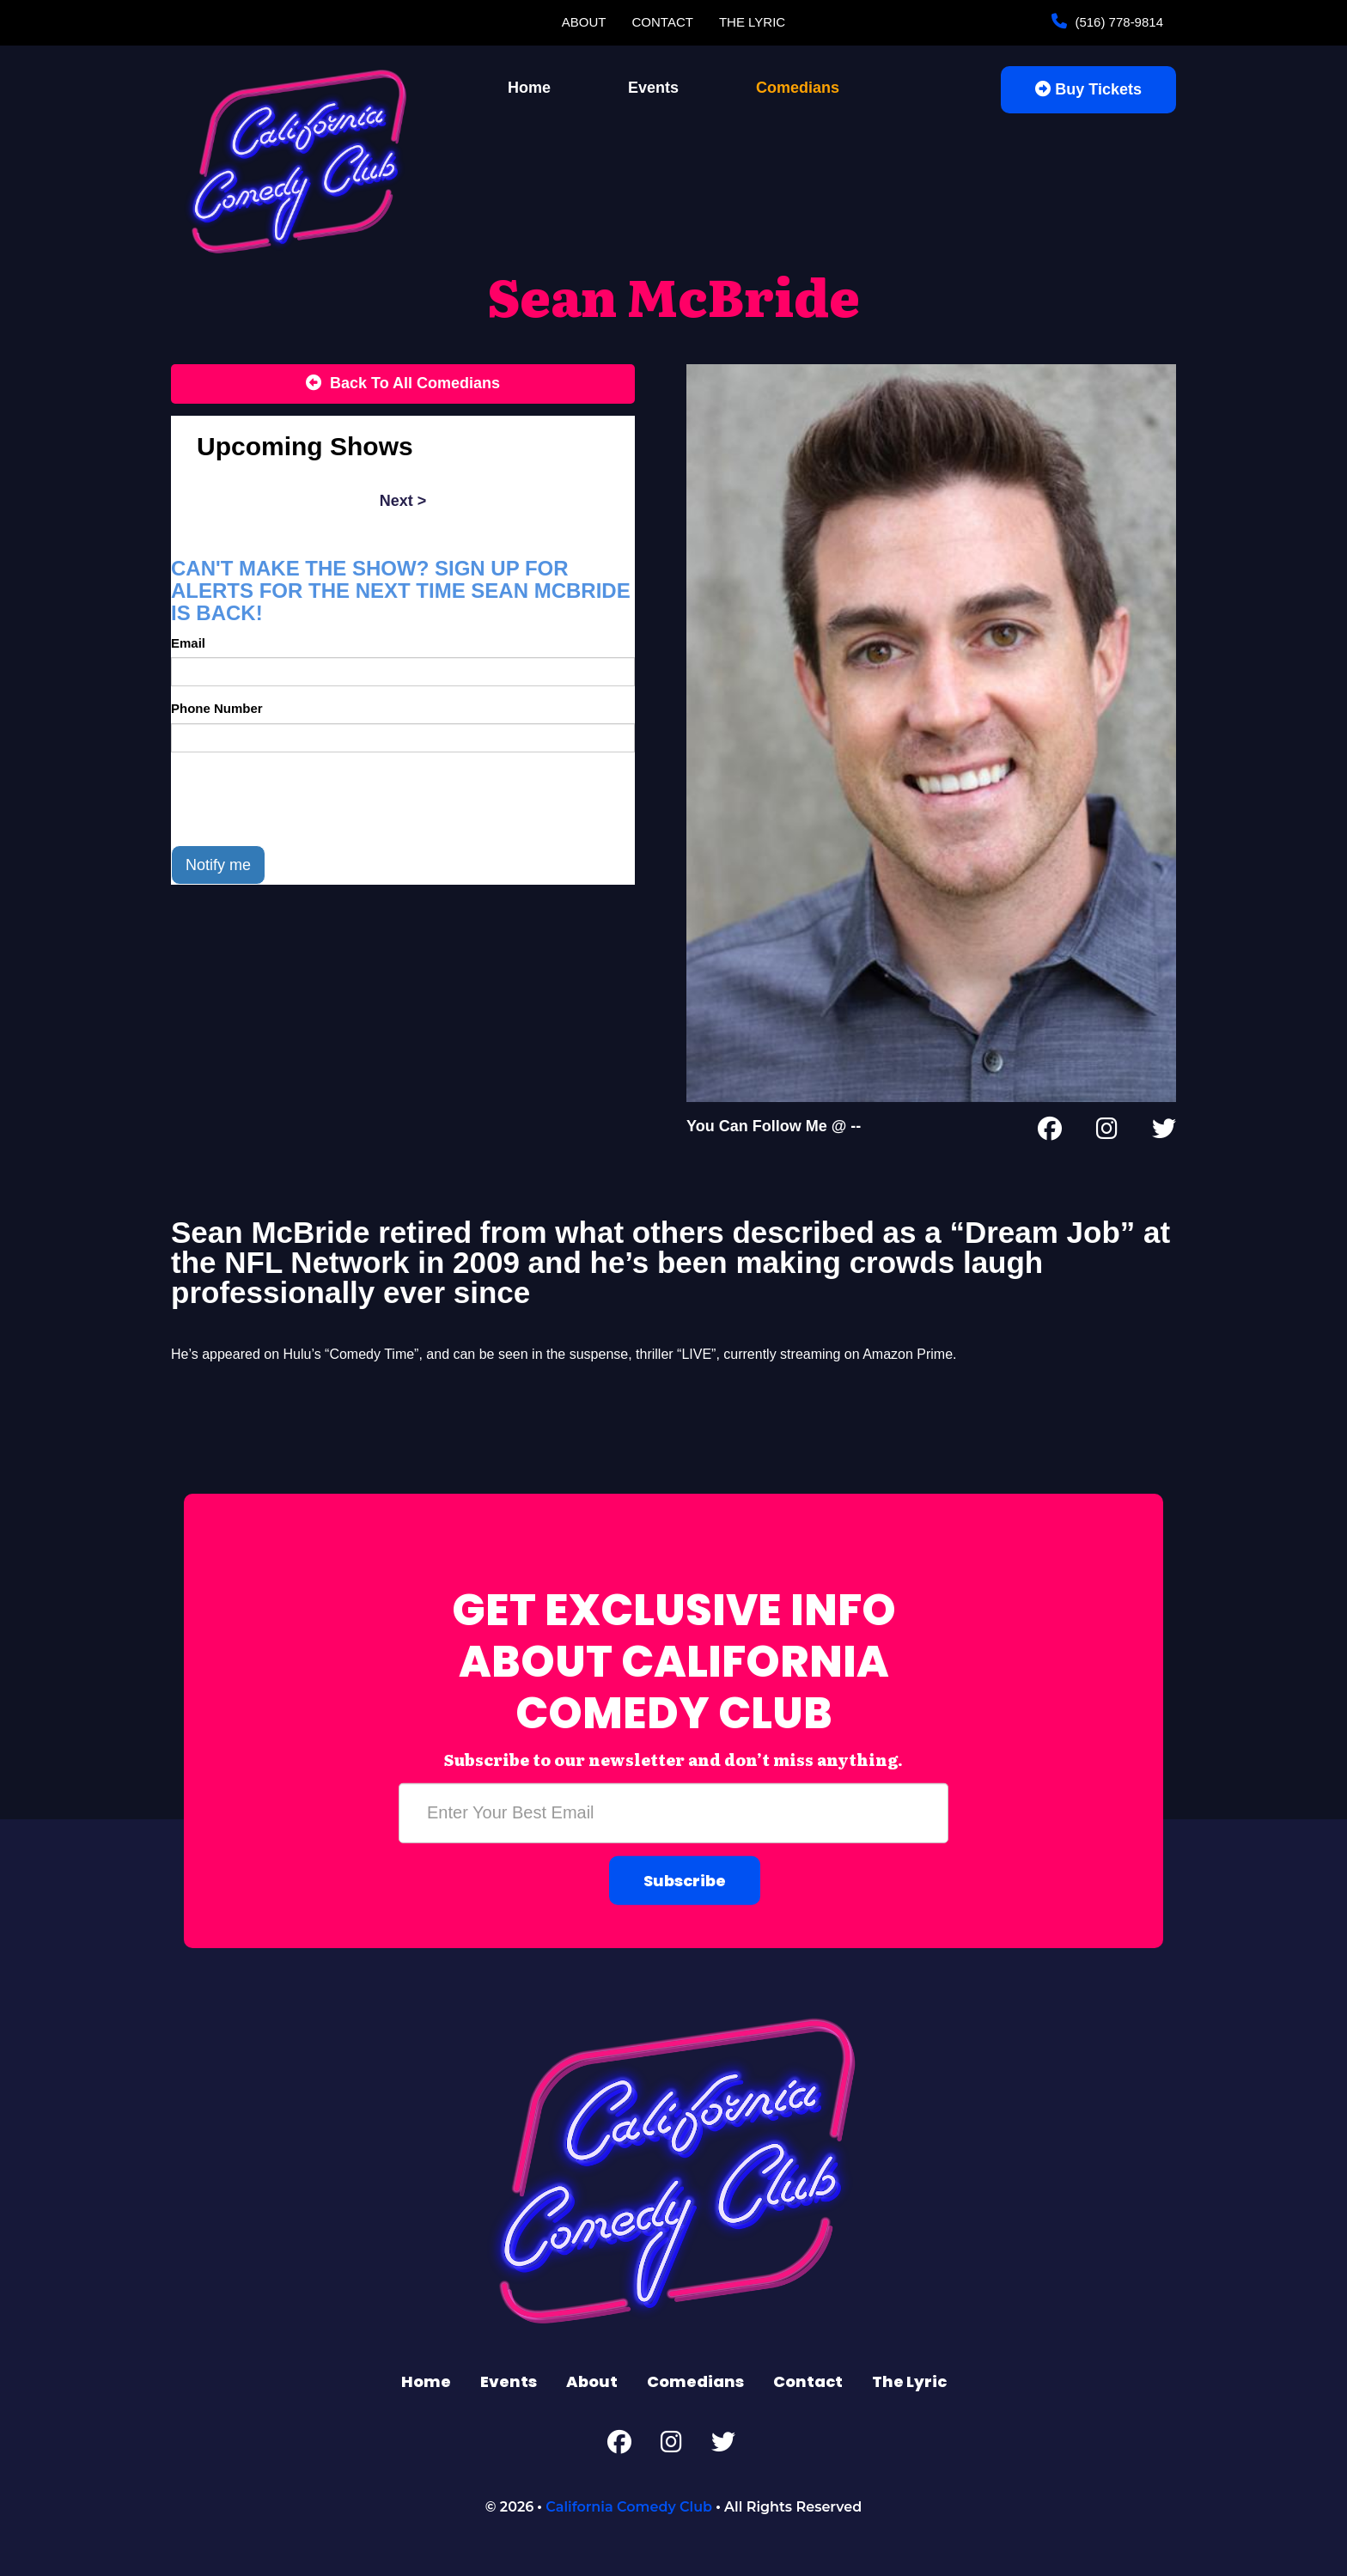 The image size is (1347, 2576). What do you see at coordinates (1107, 1132) in the screenshot?
I see `[Instagram Page]` at bounding box center [1107, 1132].